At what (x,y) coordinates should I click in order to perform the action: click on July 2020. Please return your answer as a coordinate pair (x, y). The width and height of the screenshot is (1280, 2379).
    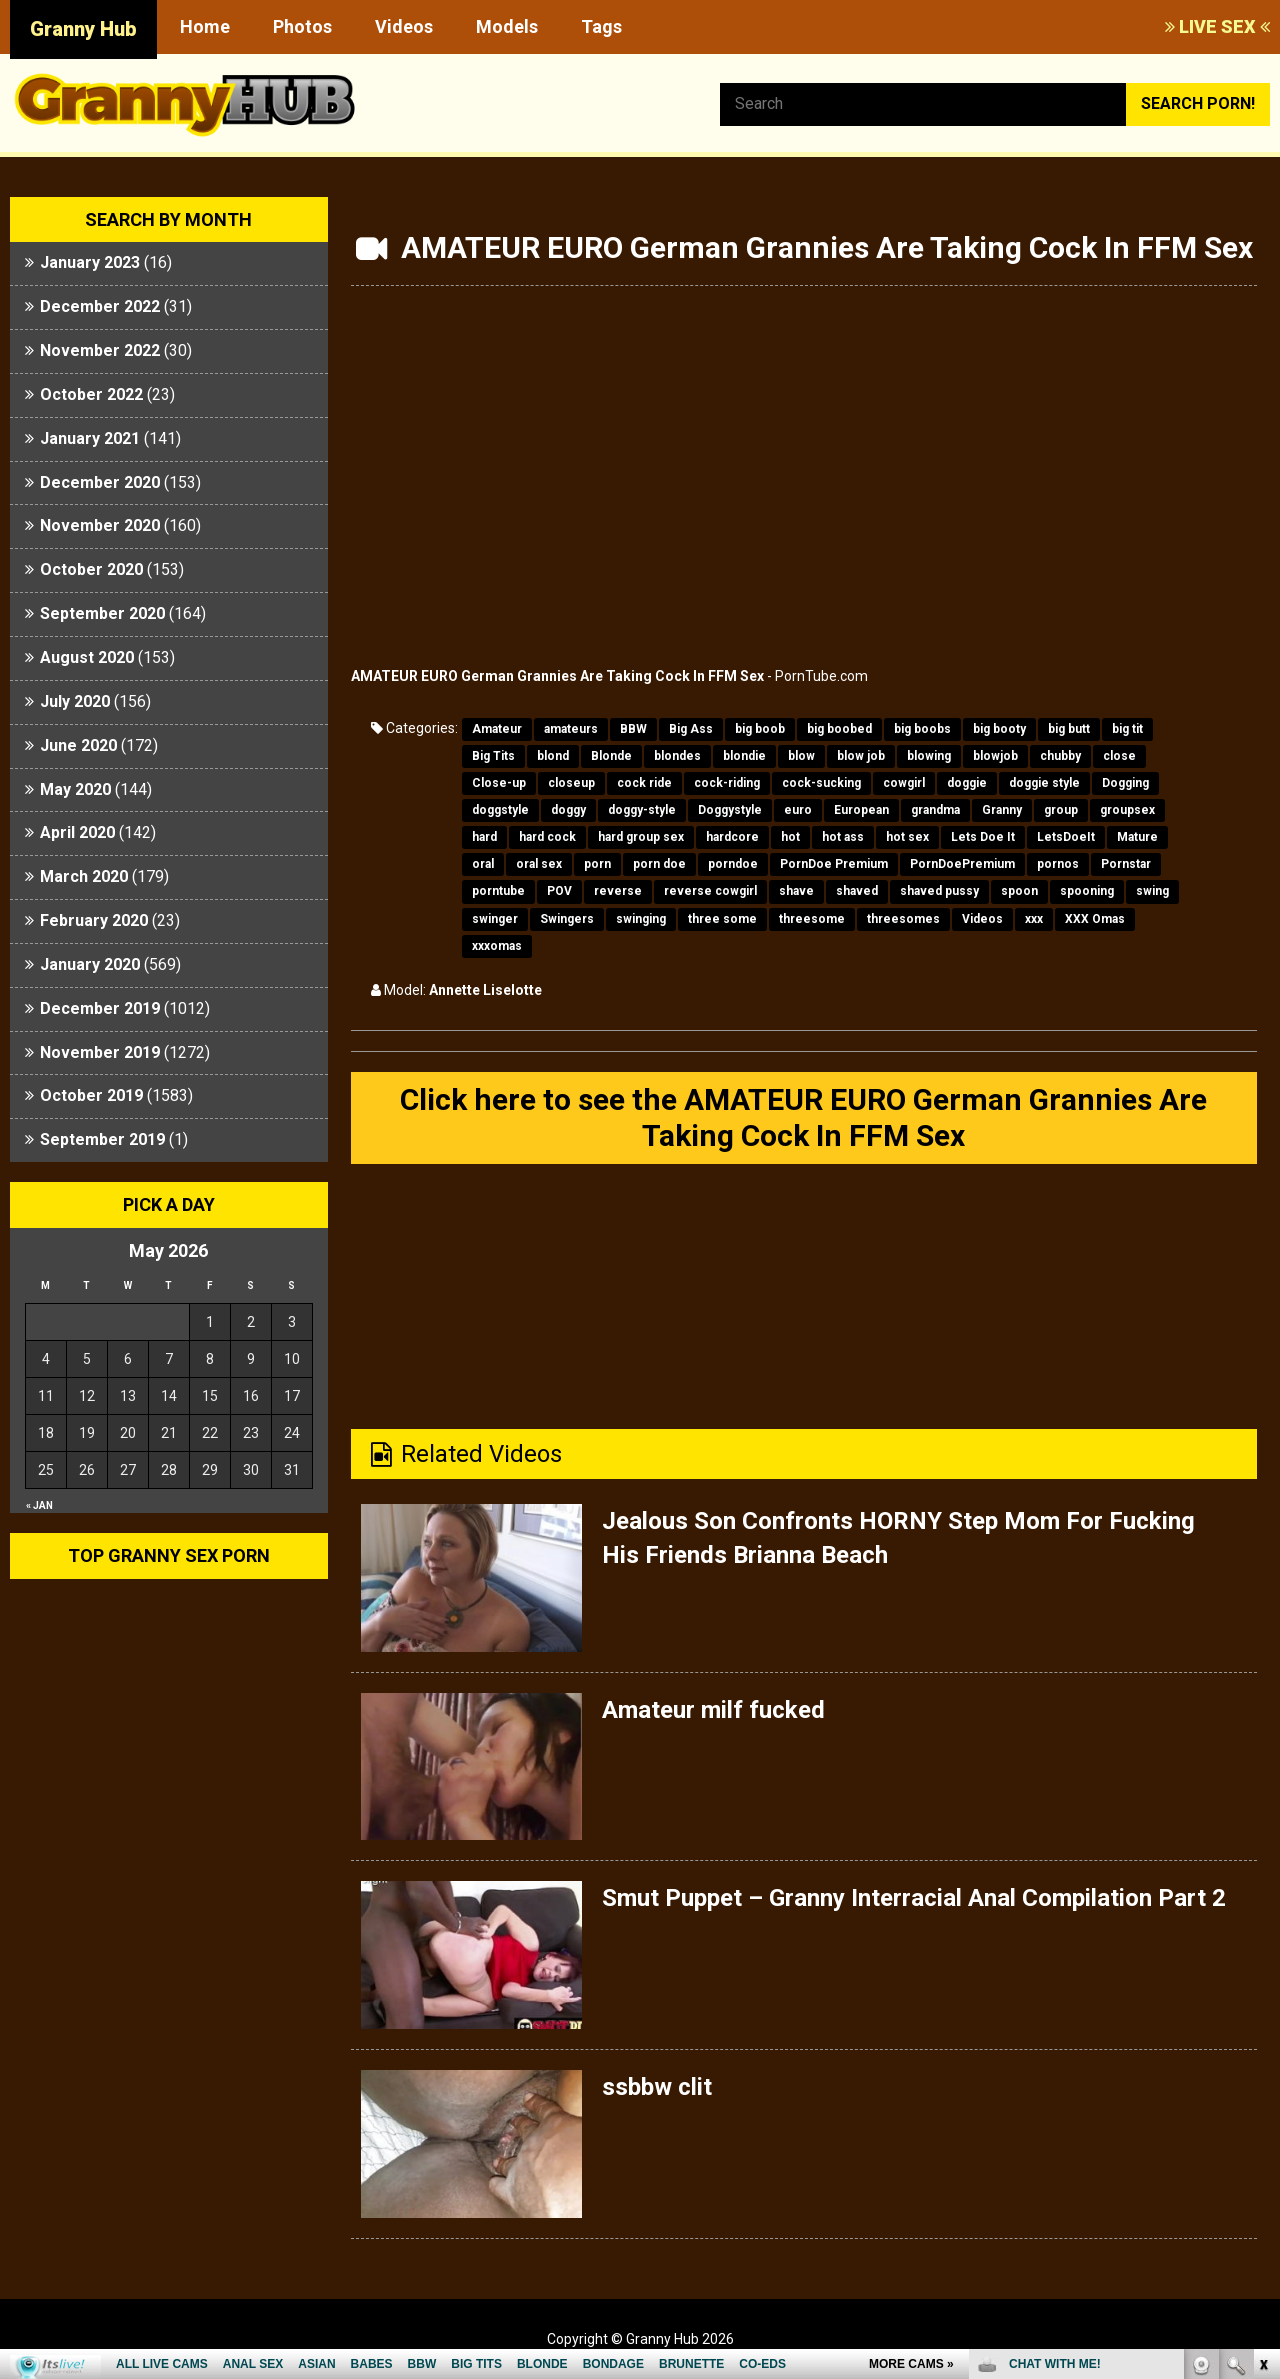
    Looking at the image, I should click on (75, 701).